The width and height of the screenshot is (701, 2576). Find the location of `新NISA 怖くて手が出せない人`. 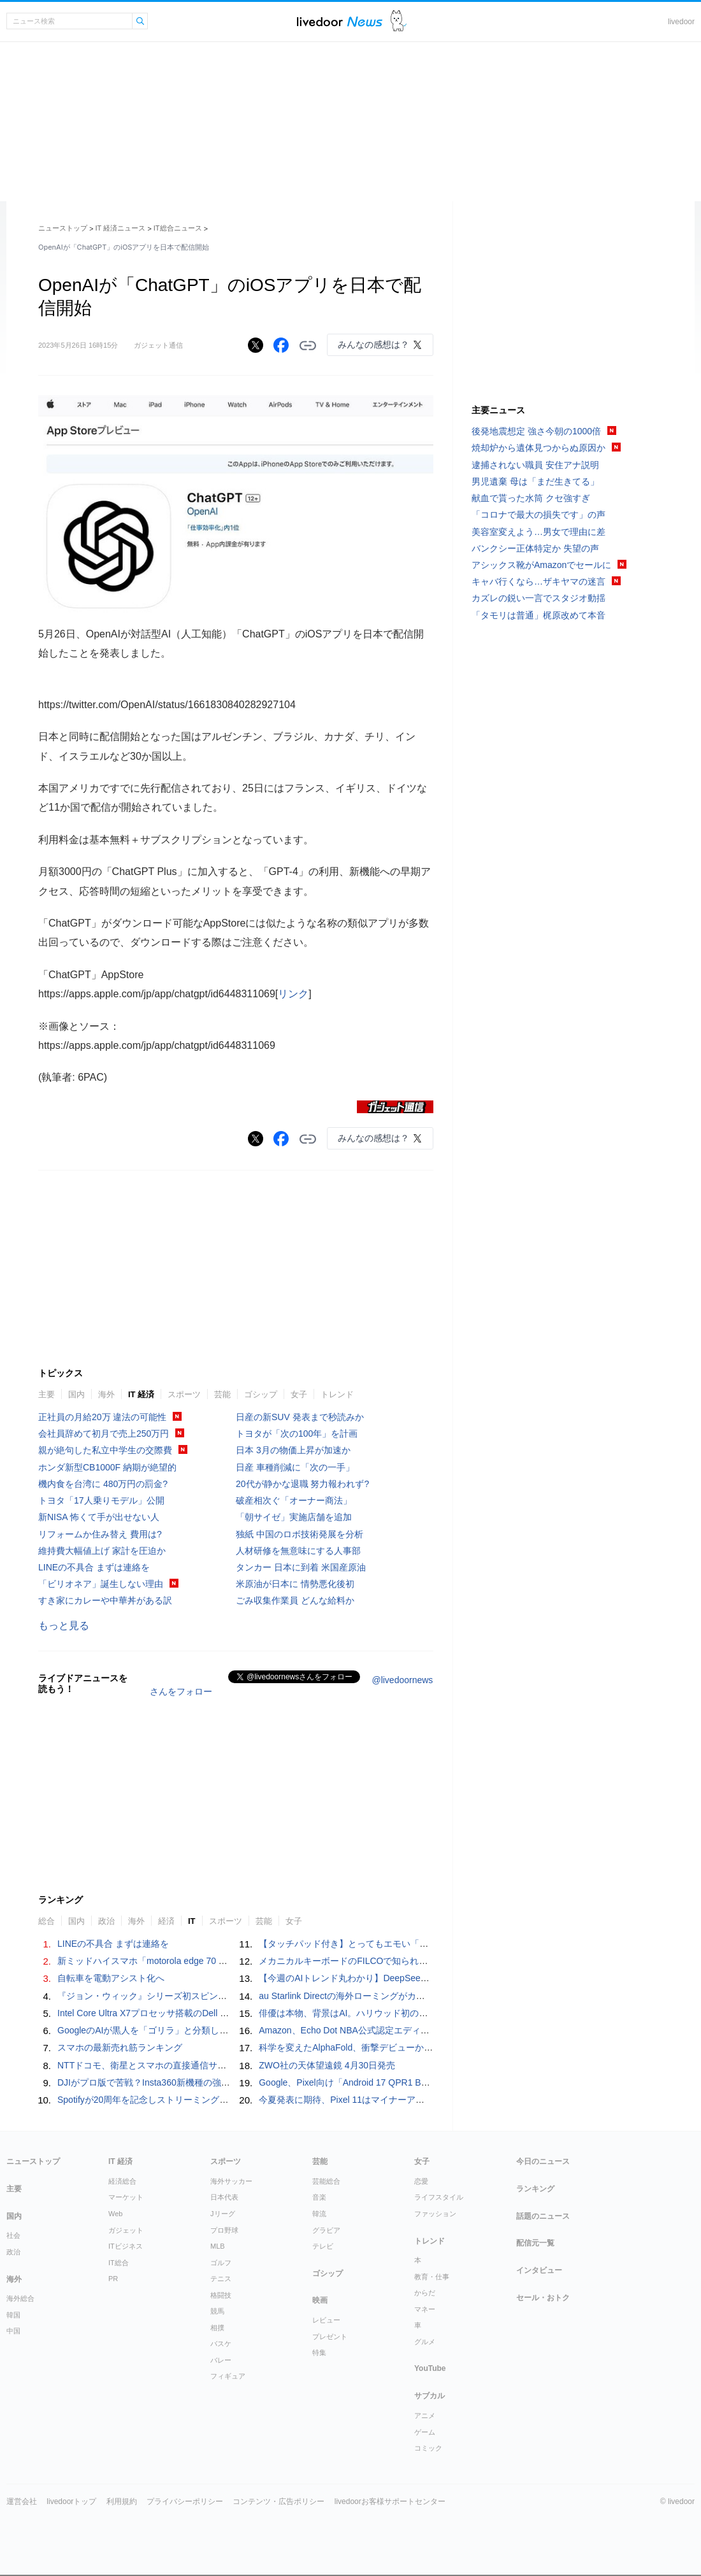

新NISA 怖くて手が出せない人 is located at coordinates (98, 1517).